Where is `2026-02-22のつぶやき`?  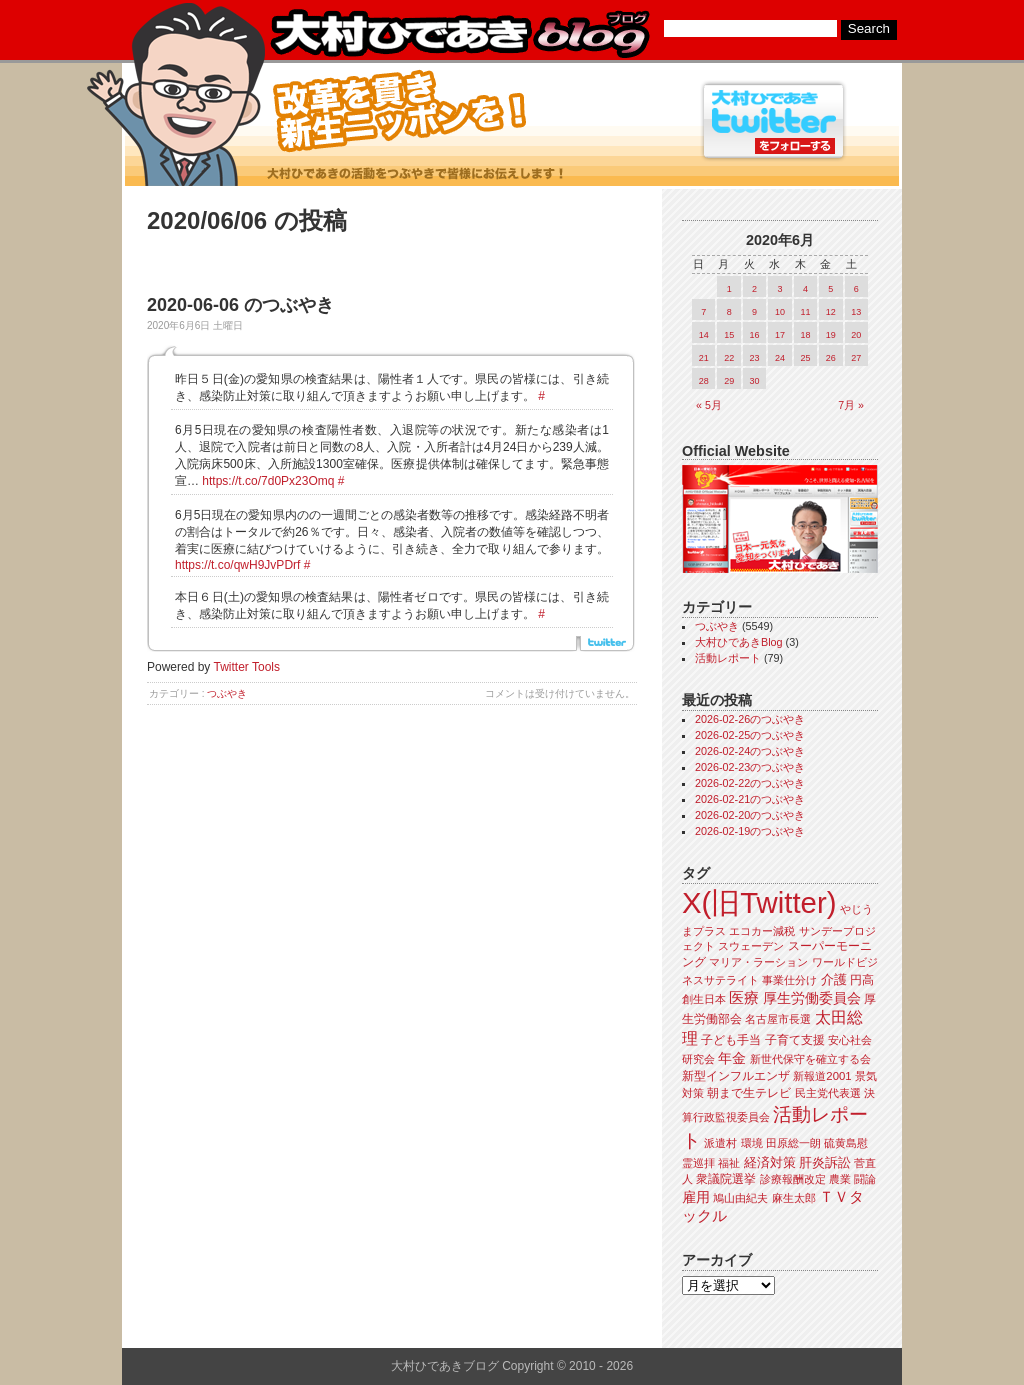 2026-02-22のつぶやき is located at coordinates (750, 783).